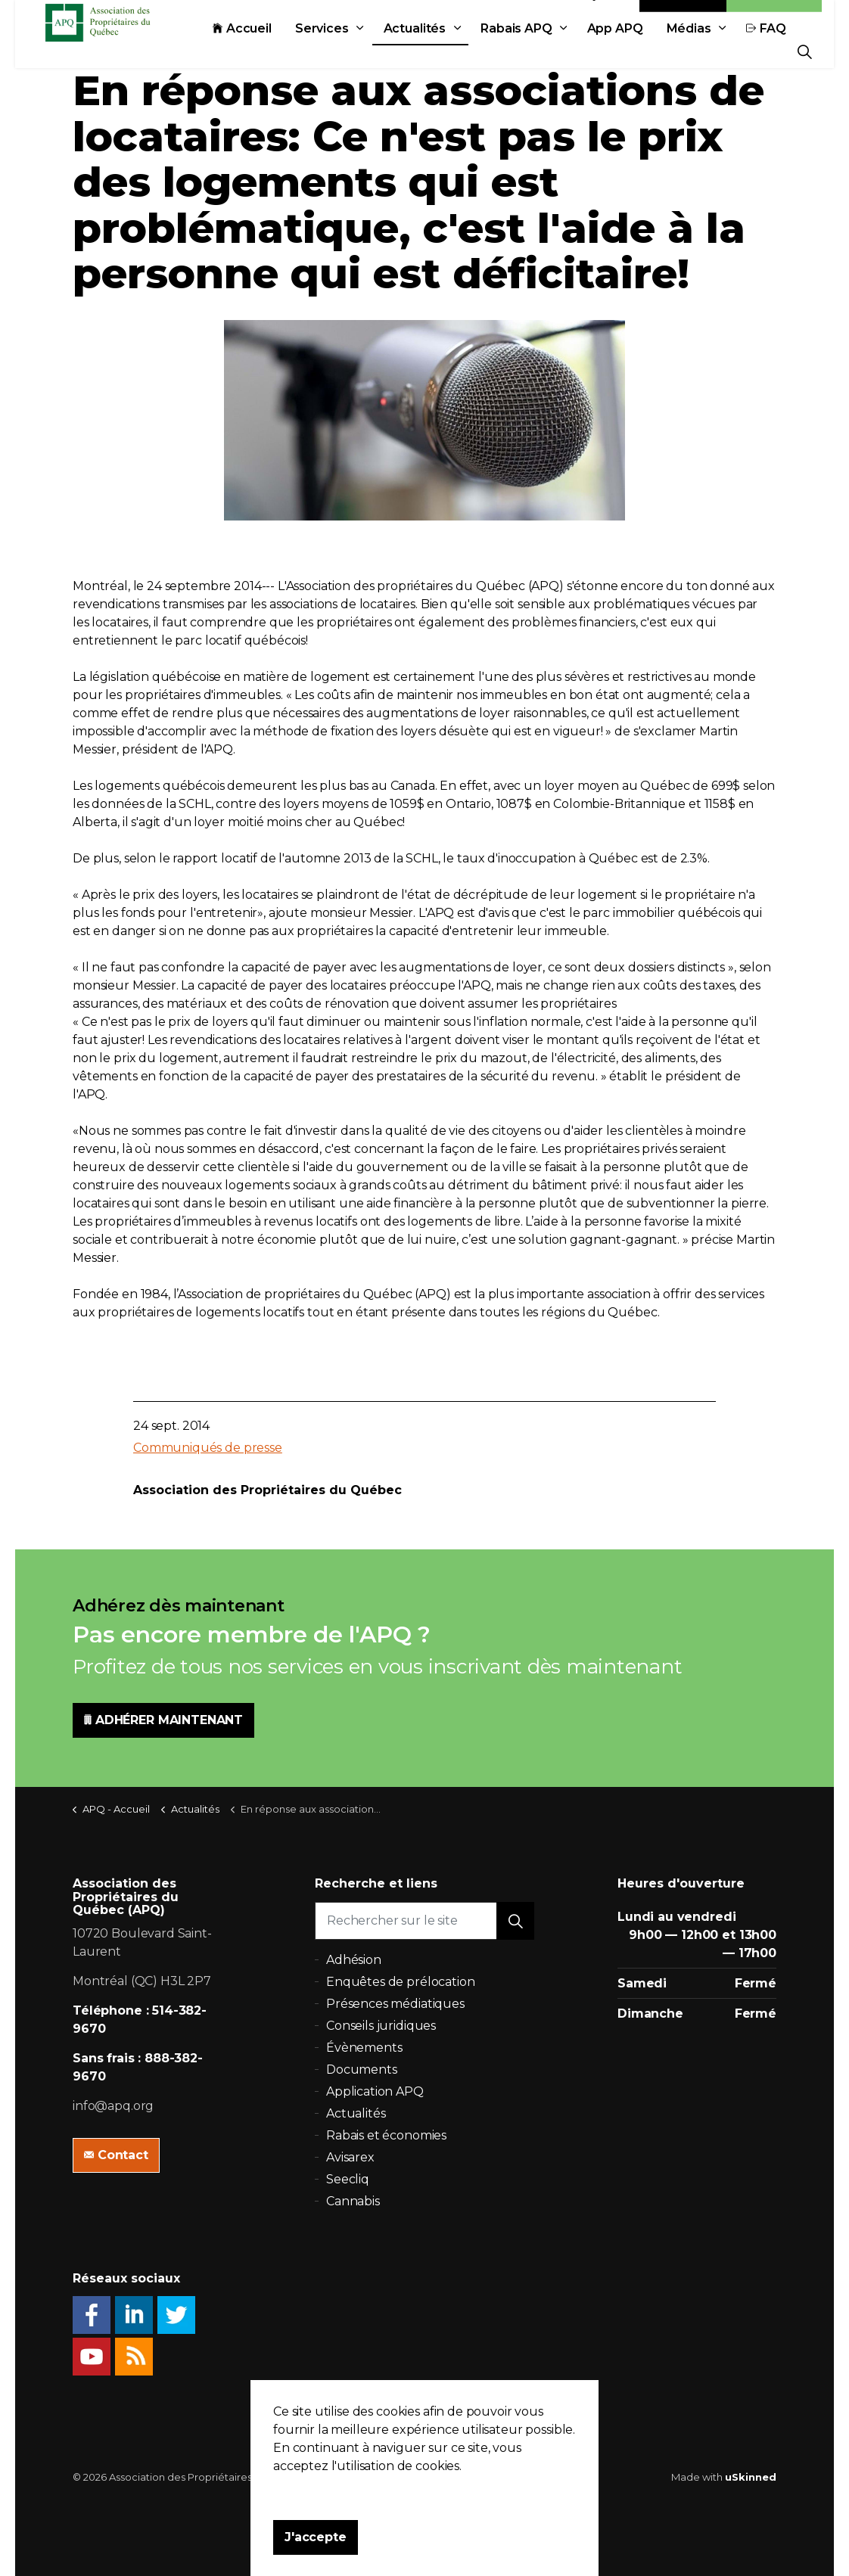 The image size is (849, 2576). I want to click on [button], so click(515, 1921).